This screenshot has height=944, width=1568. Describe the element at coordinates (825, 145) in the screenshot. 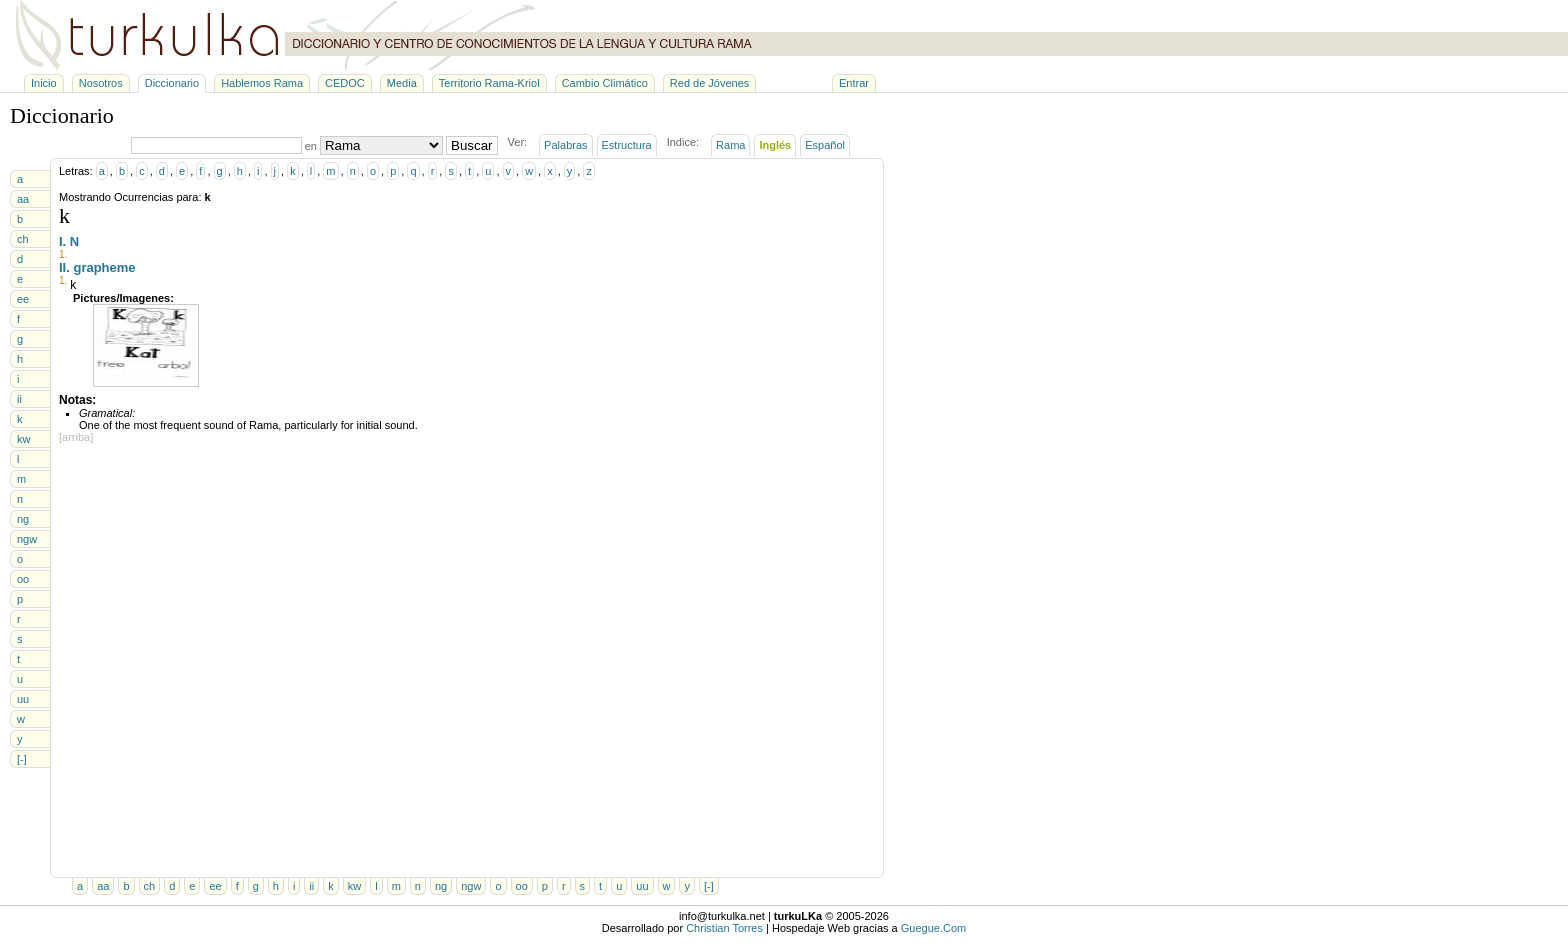

I see `Español` at that location.